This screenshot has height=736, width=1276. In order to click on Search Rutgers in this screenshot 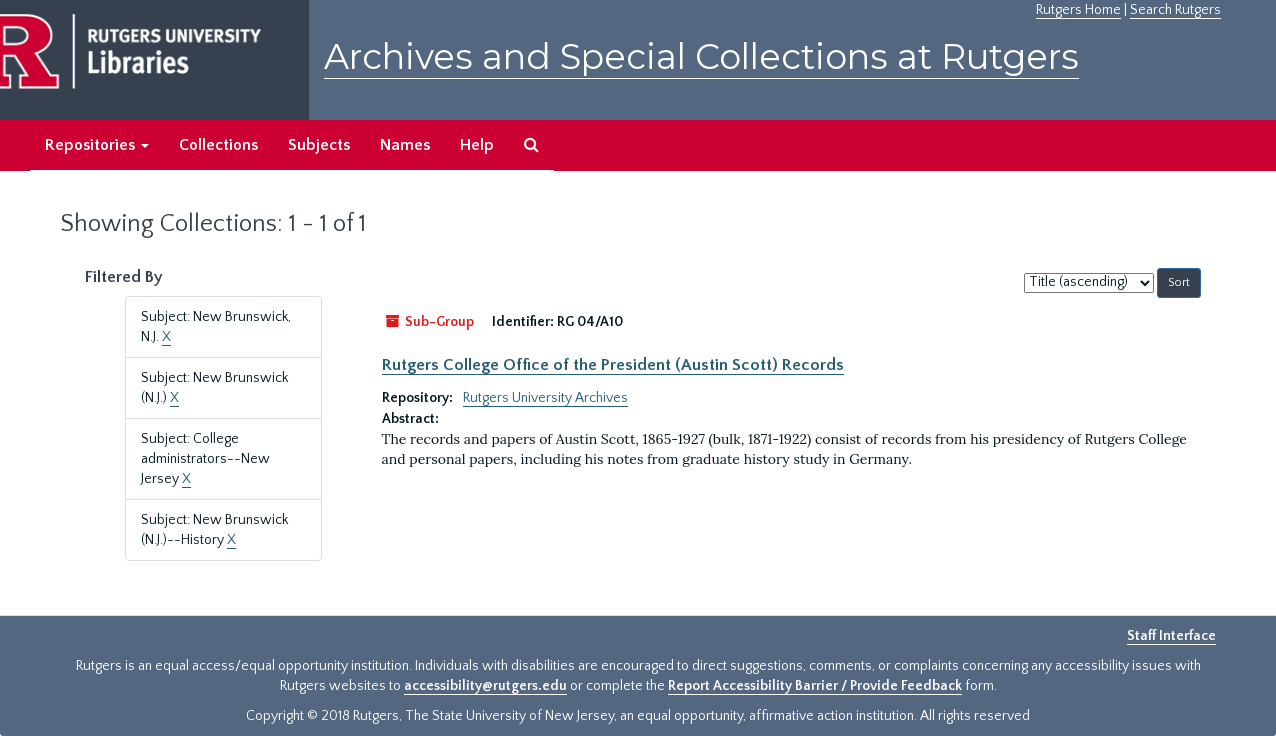, I will do `click(1175, 10)`.